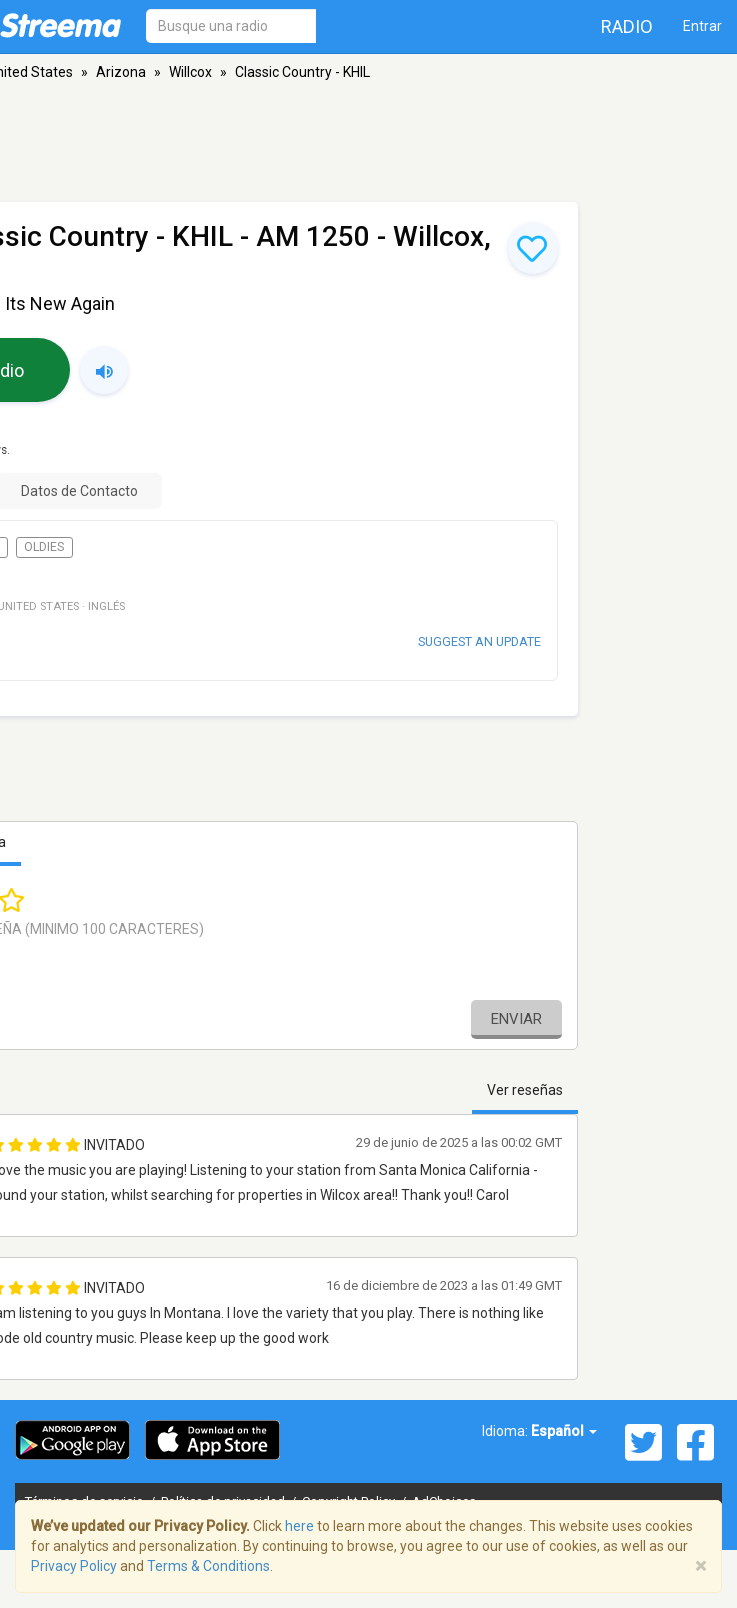  Describe the element at coordinates (74, 1566) in the screenshot. I see `Privacy Policy` at that location.